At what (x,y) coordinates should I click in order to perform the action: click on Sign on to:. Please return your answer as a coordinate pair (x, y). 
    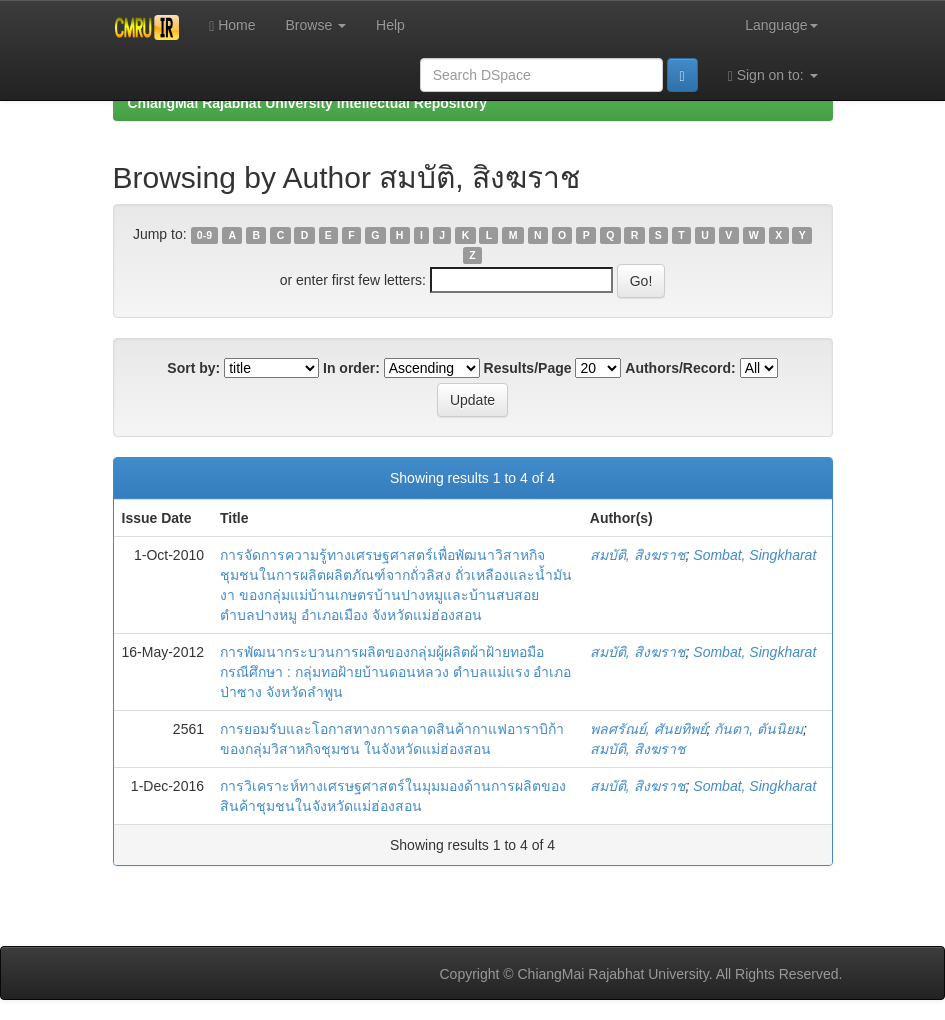
    Looking at the image, I should click on (773, 75).